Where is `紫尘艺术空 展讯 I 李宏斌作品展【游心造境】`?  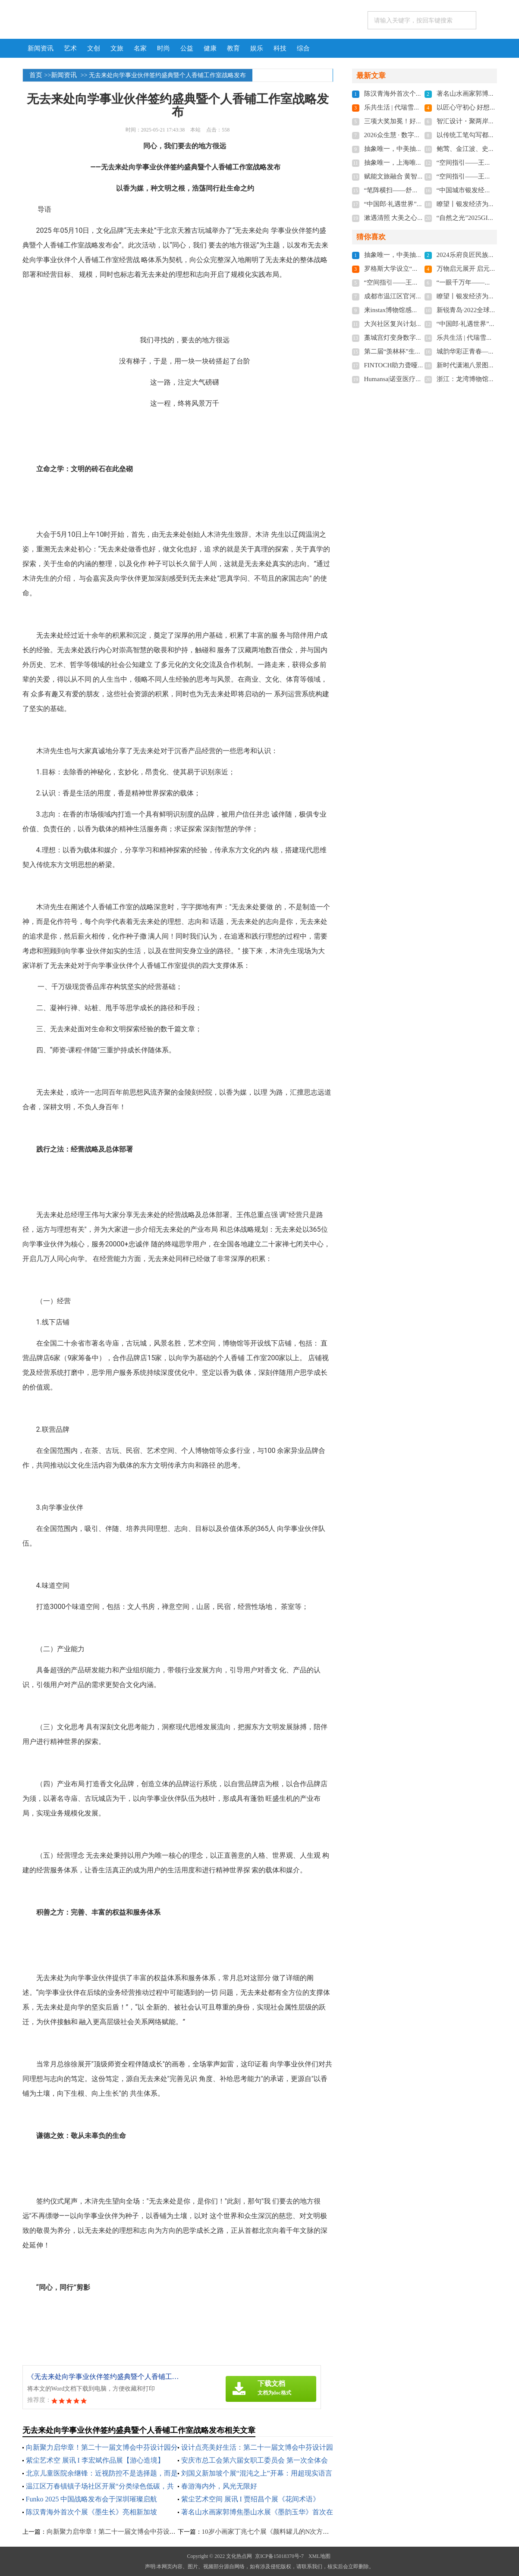
紫尘艺术空 展讯 I 李宏斌作品展【游心造境】 is located at coordinates (95, 2460).